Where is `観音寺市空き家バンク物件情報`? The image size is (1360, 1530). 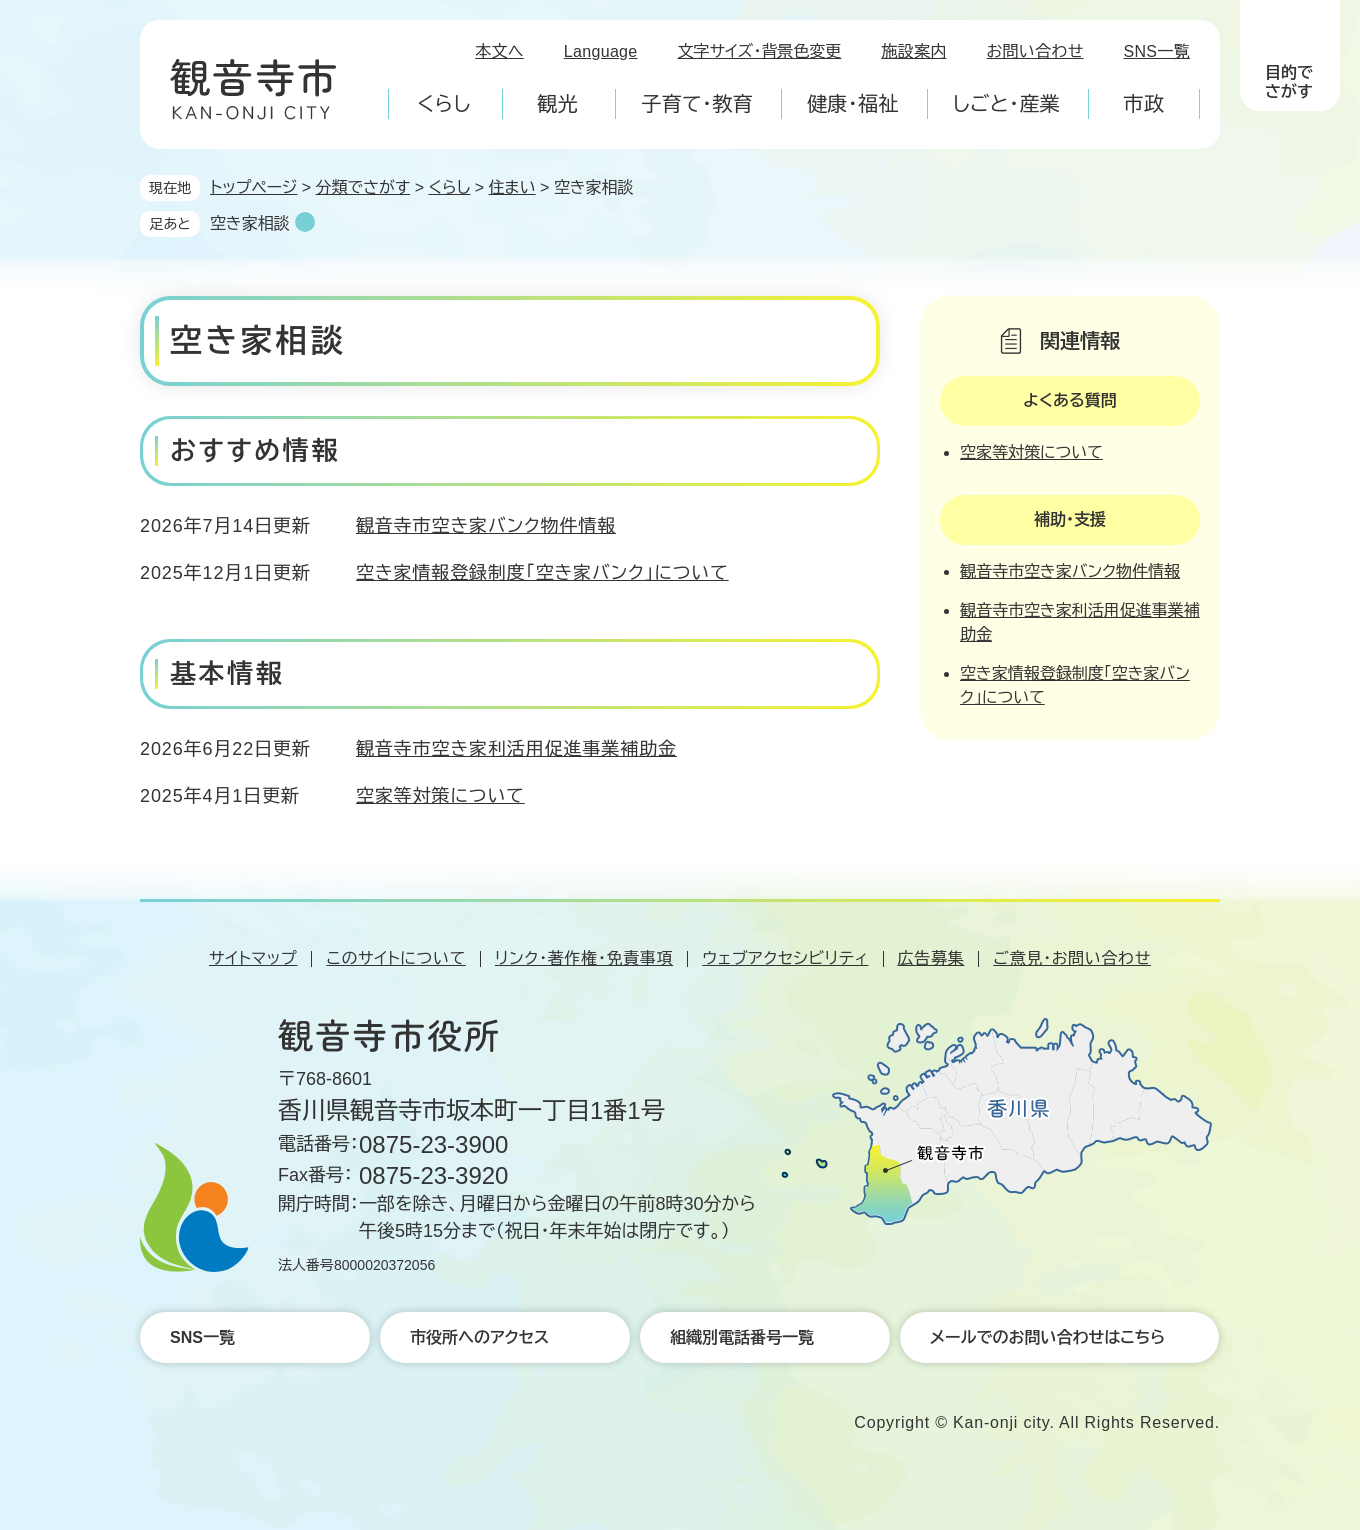
観音寺市空き家バンク物件情報 is located at coordinates (486, 526).